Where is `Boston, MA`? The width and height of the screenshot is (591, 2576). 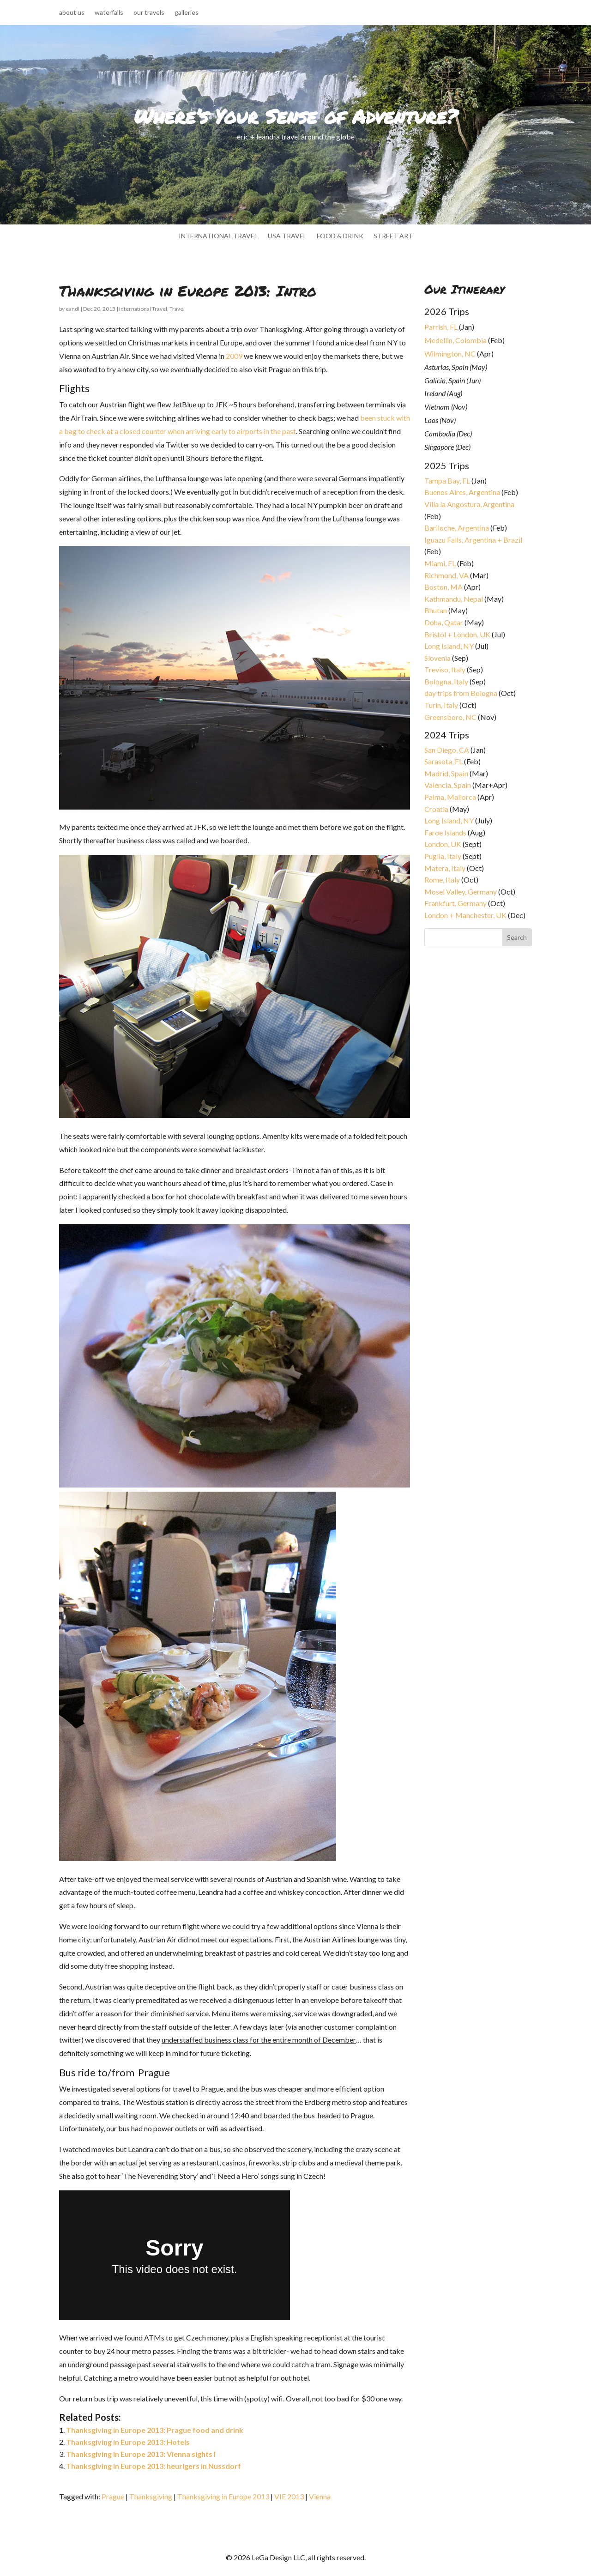
Boston, MA is located at coordinates (443, 586).